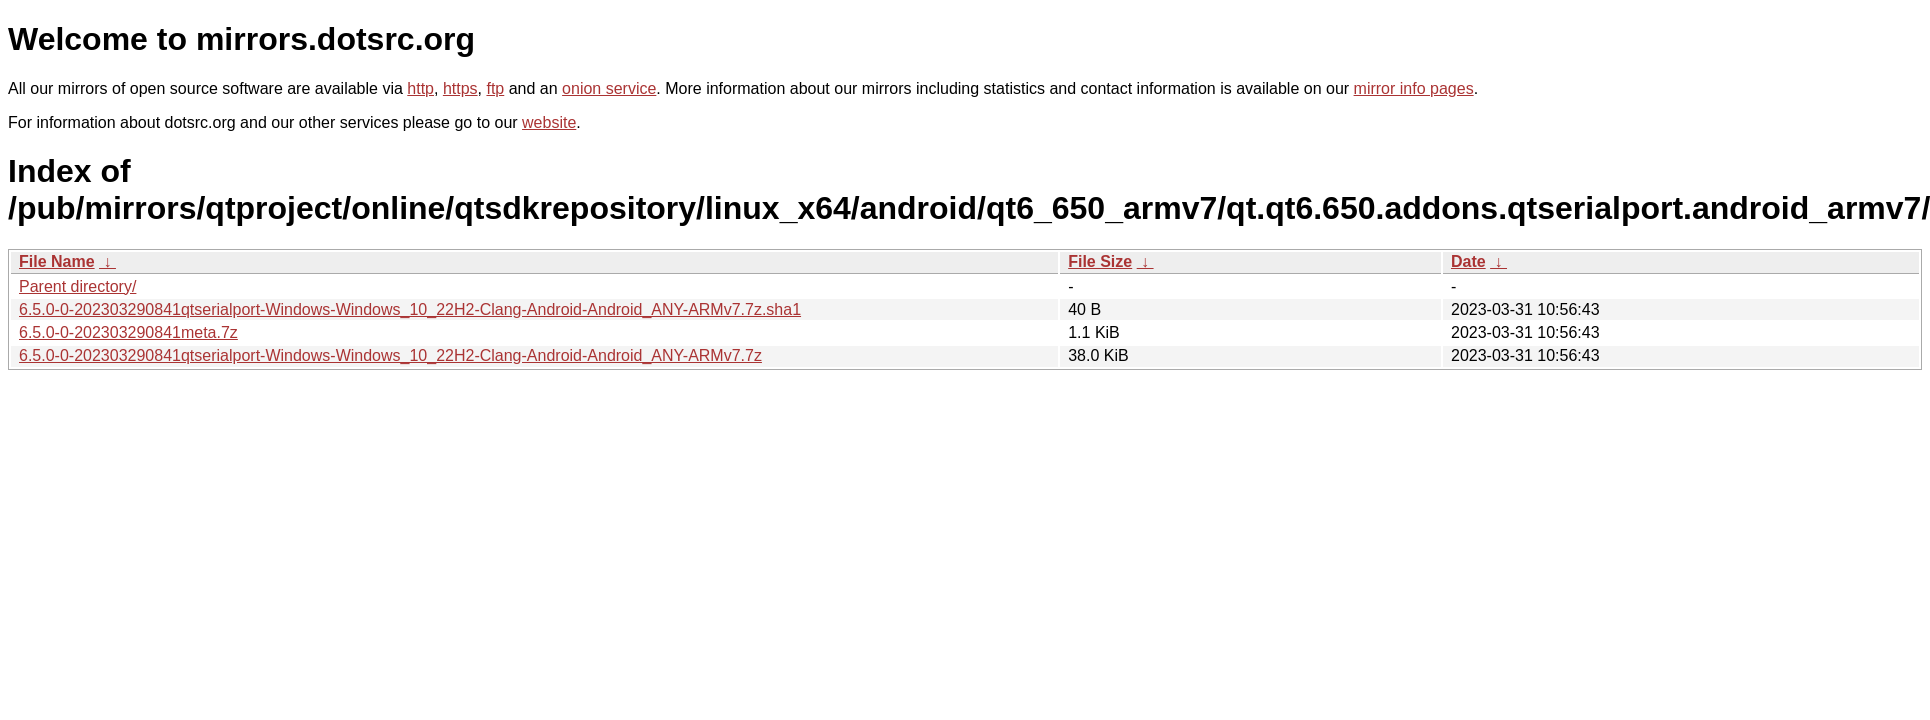 Image resolution: width=1930 pixels, height=720 pixels. What do you see at coordinates (77, 286) in the screenshot?
I see `Parent directory/` at bounding box center [77, 286].